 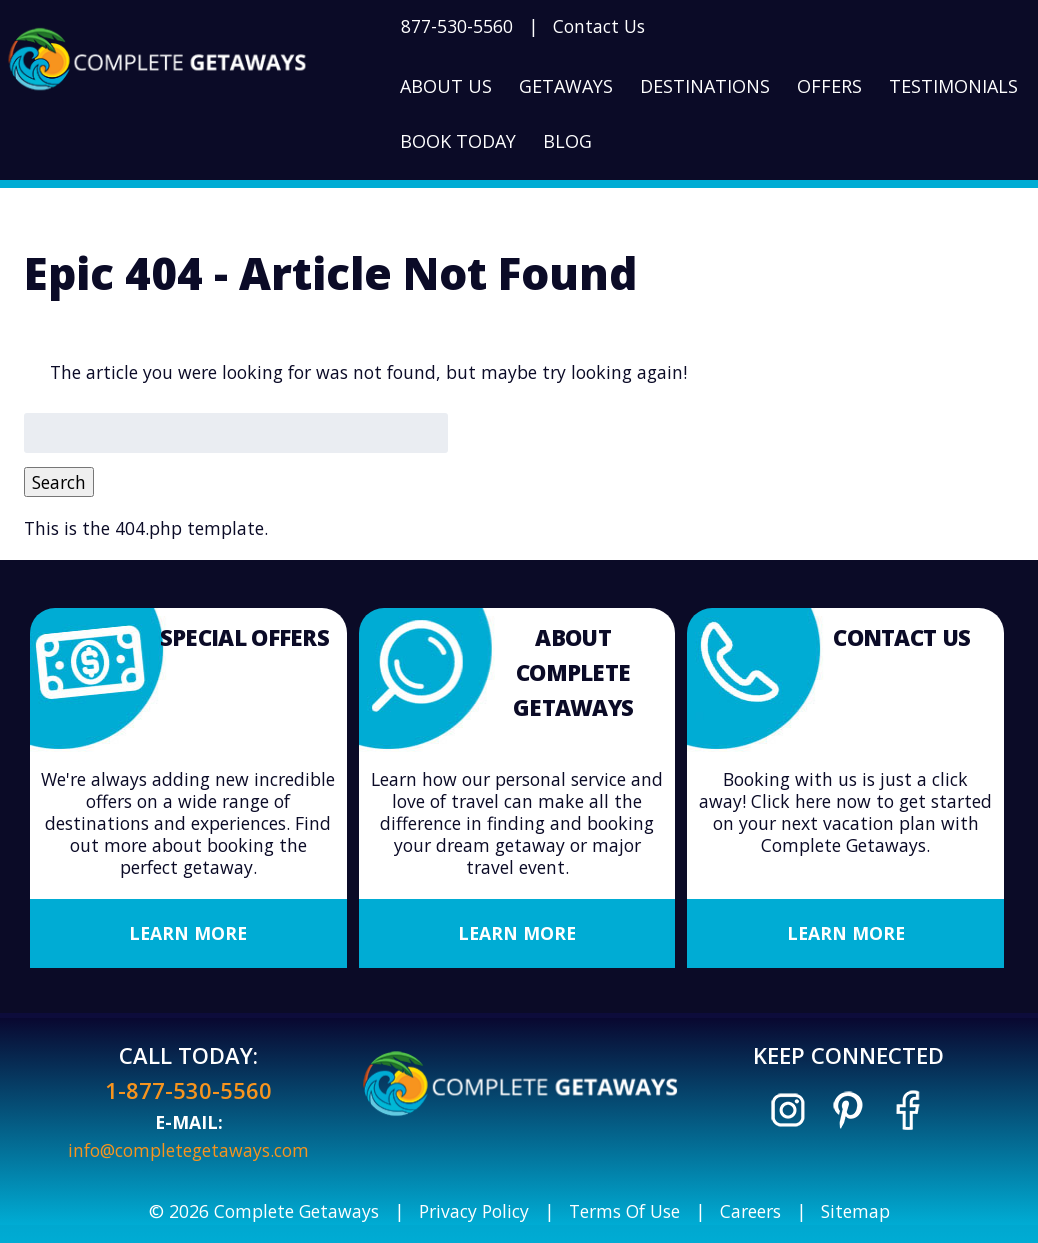 What do you see at coordinates (188, 933) in the screenshot?
I see `Learn More` at bounding box center [188, 933].